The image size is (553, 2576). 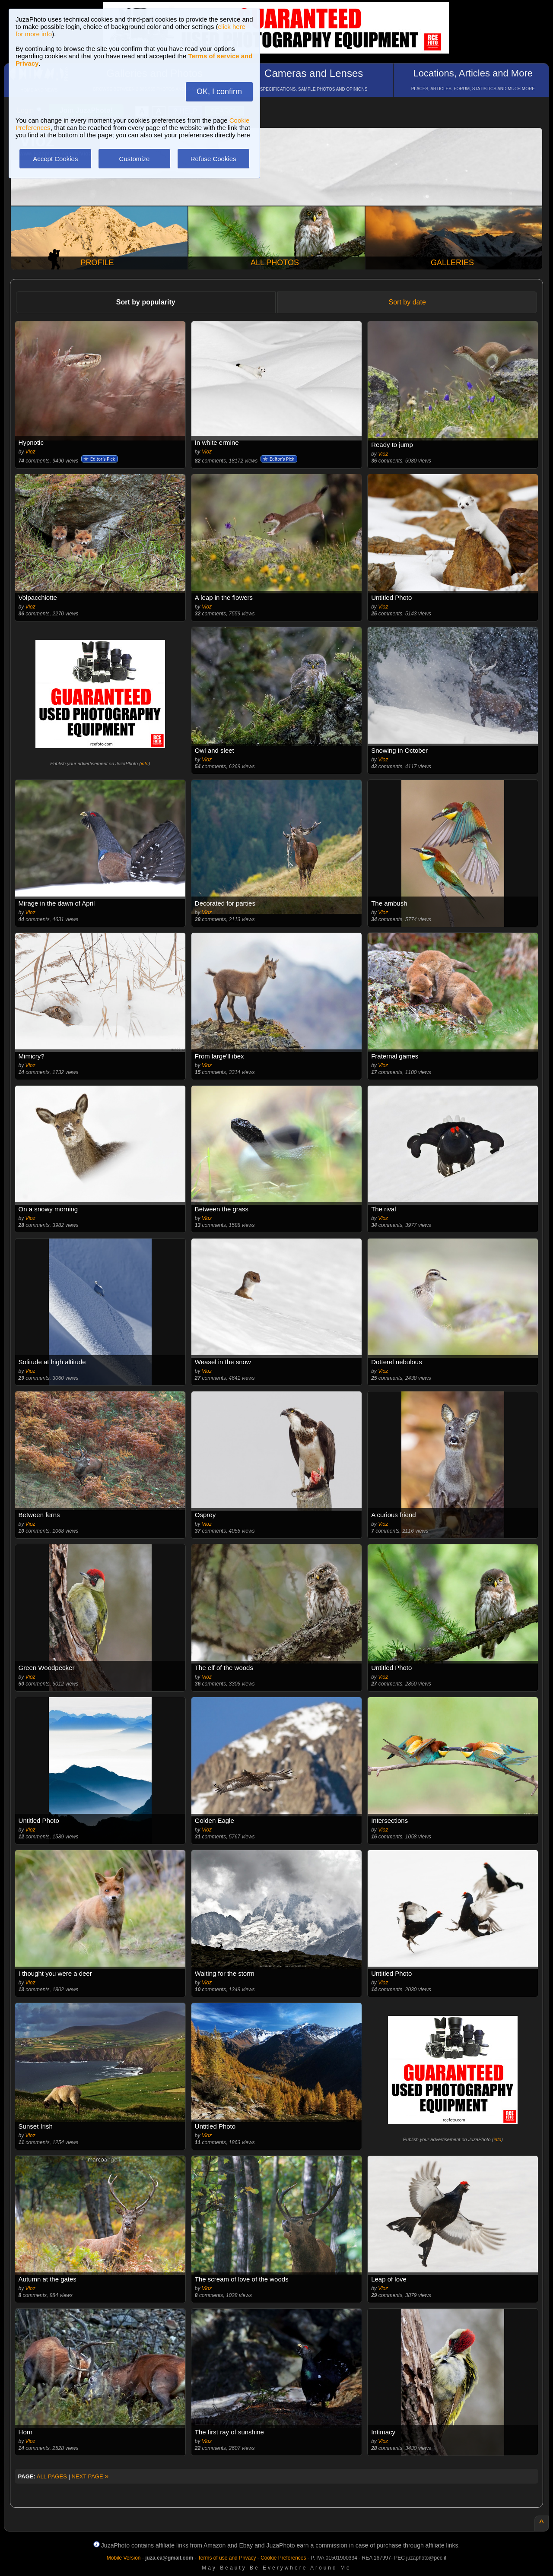 What do you see at coordinates (407, 302) in the screenshot?
I see `Sort by date` at bounding box center [407, 302].